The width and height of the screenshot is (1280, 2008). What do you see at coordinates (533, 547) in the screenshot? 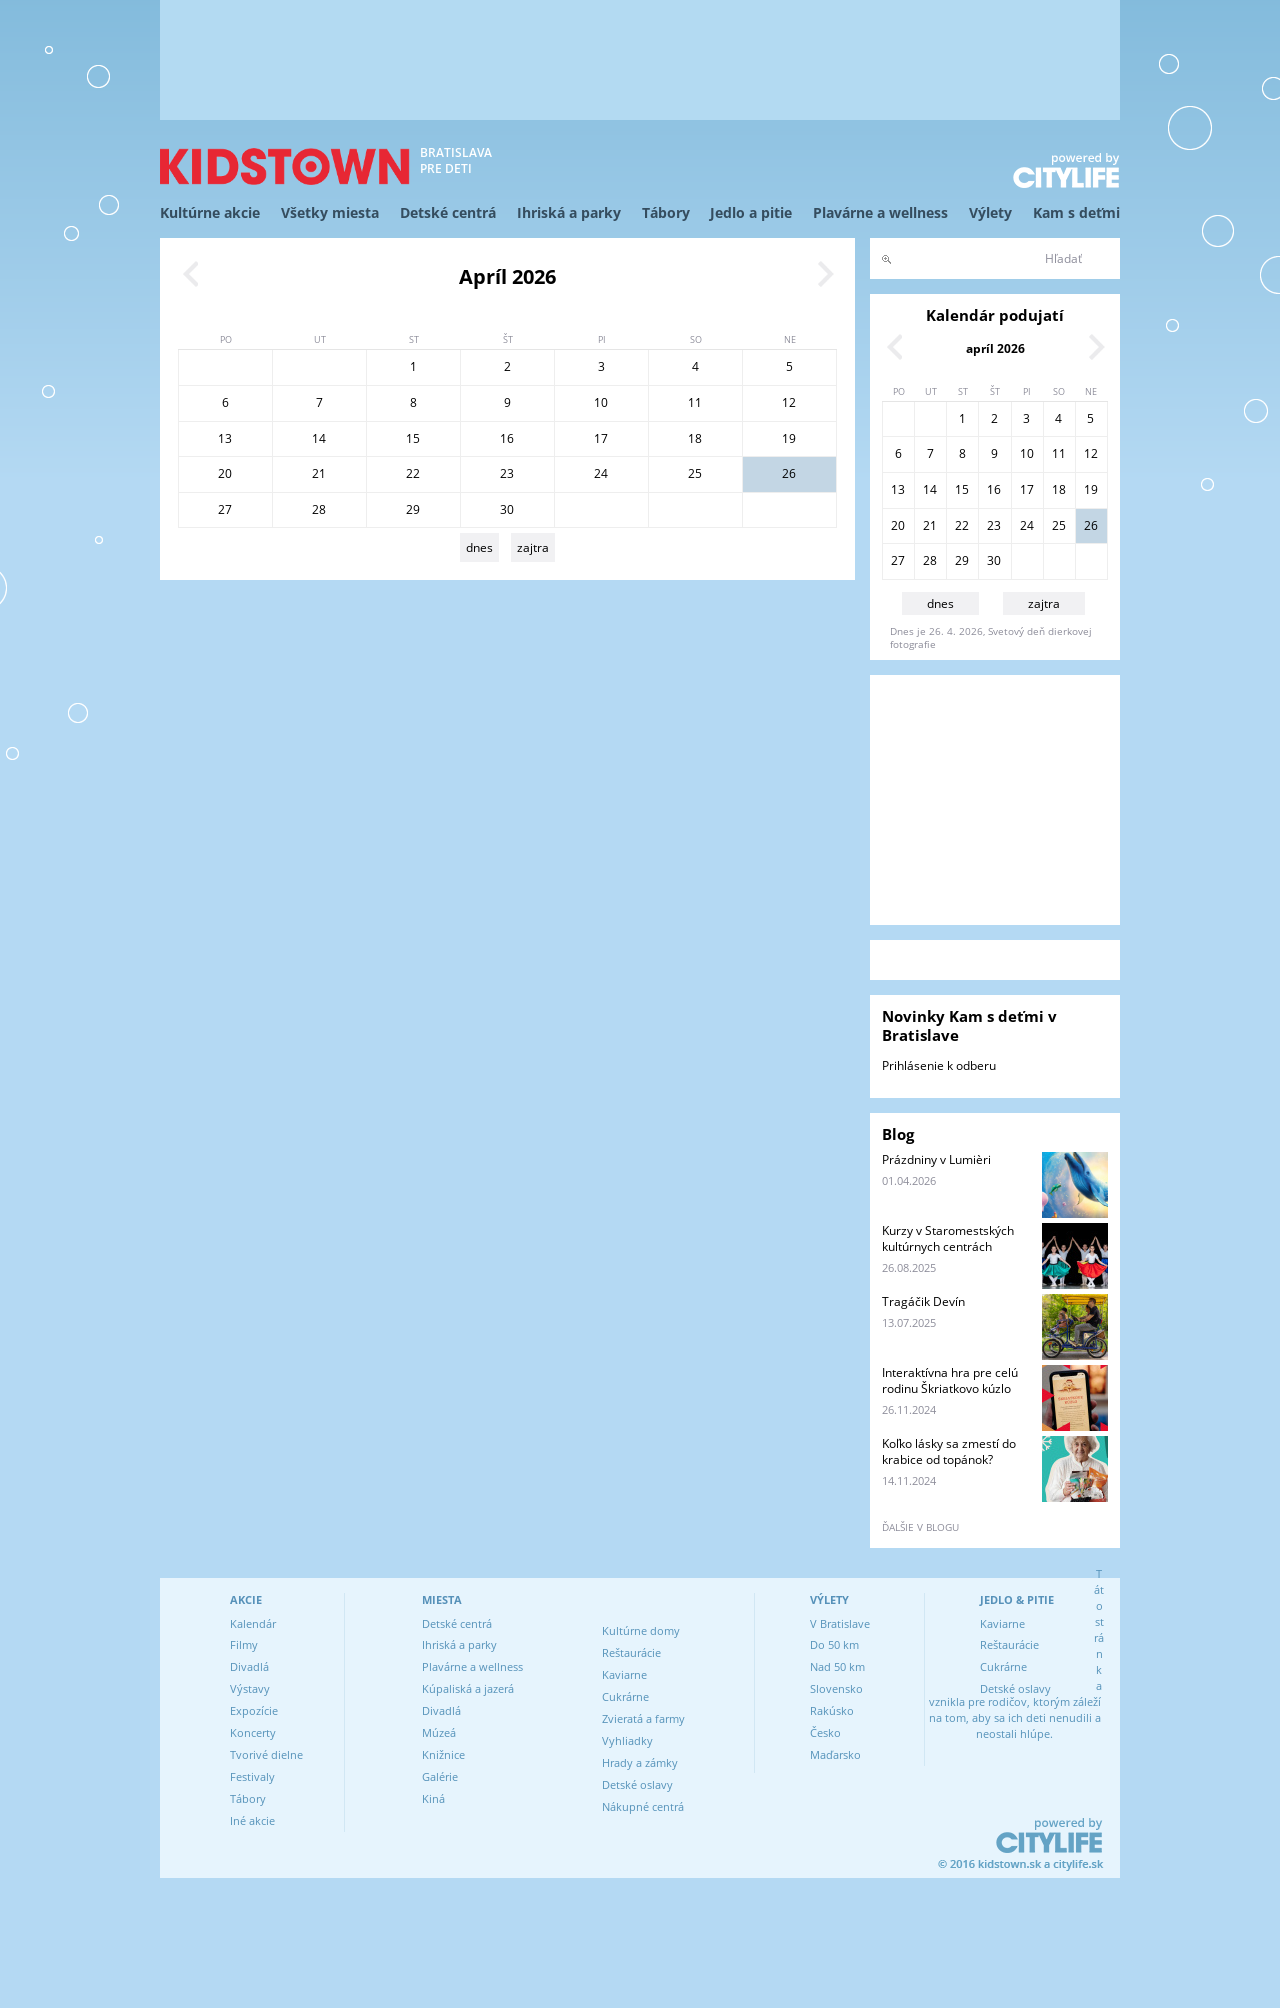
I see `zajtra` at bounding box center [533, 547].